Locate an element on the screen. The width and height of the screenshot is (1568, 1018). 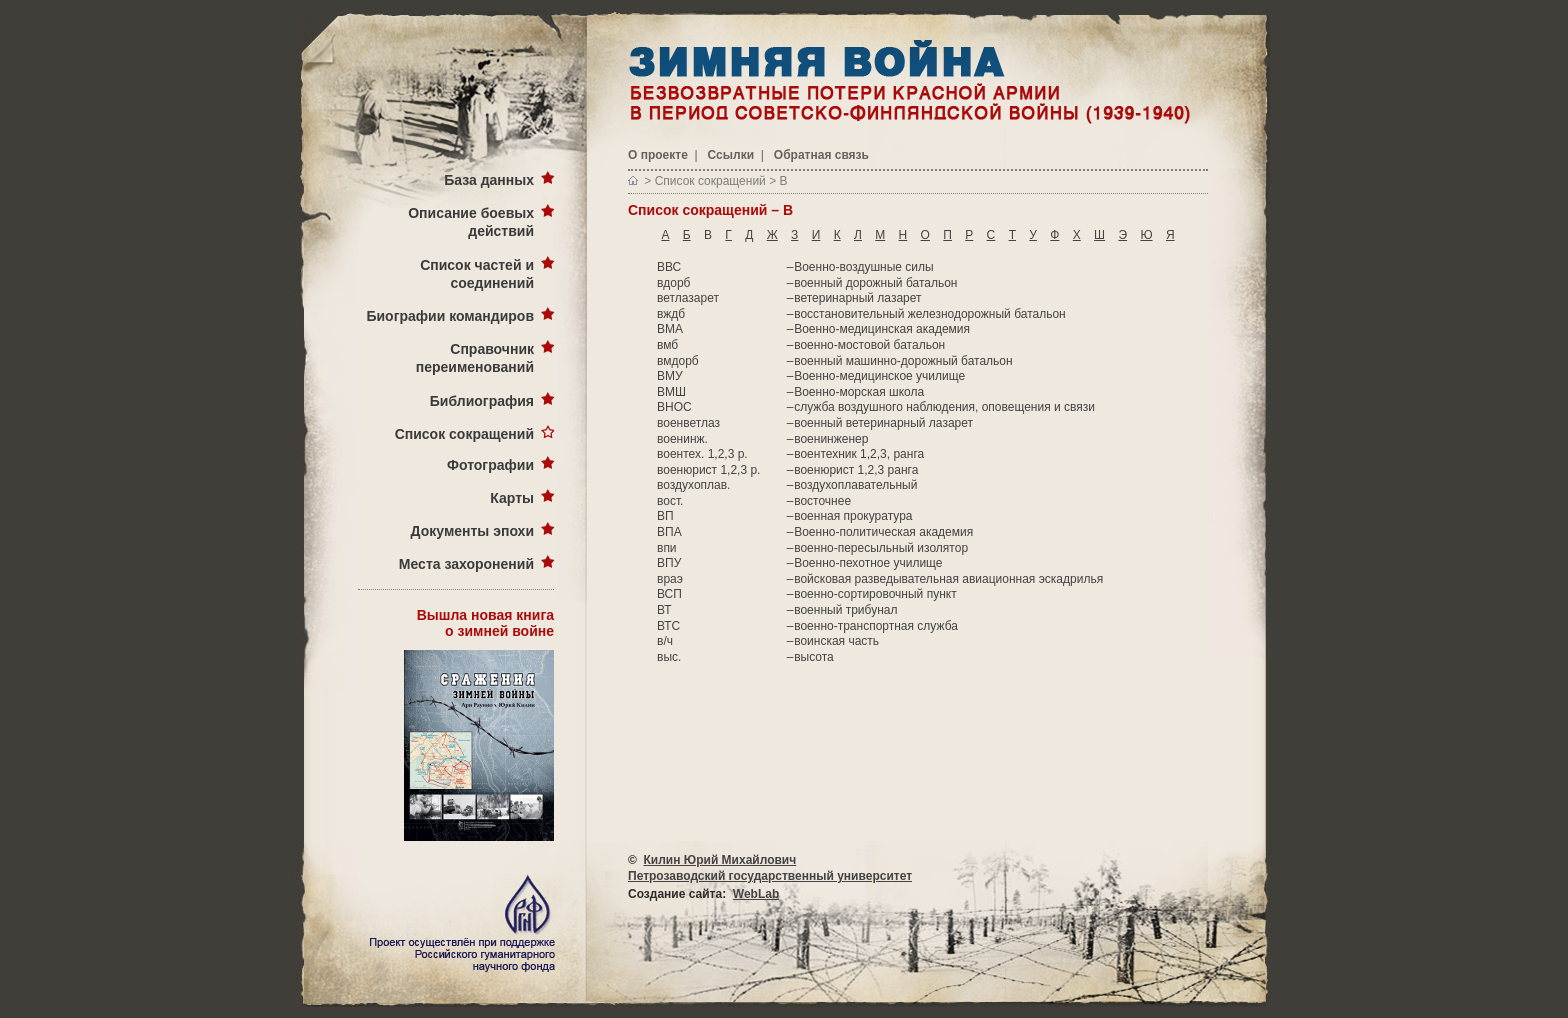
Описание боевых действий is located at coordinates (471, 222).